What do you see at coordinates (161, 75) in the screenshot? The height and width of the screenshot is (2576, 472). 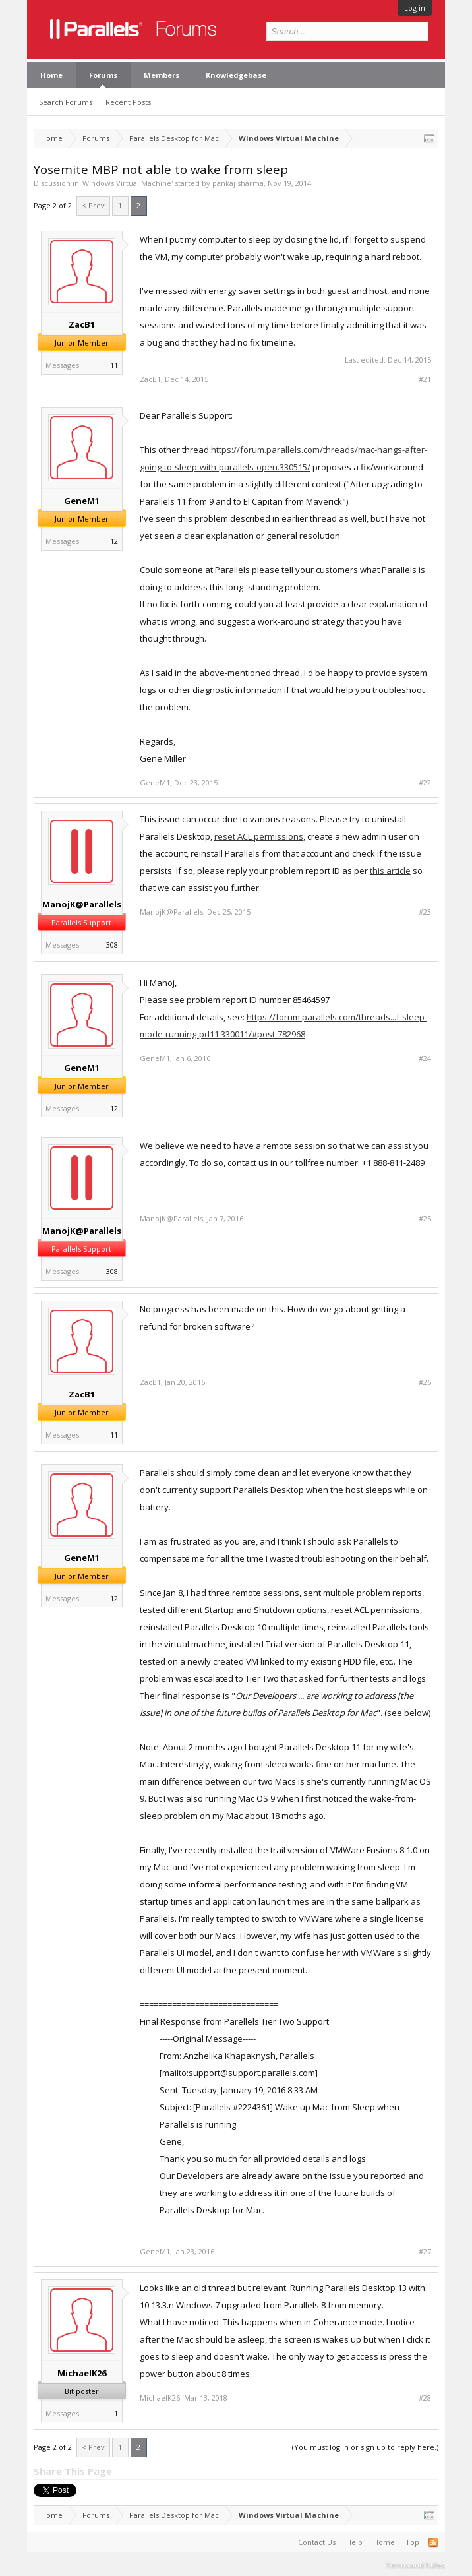 I see `Members` at bounding box center [161, 75].